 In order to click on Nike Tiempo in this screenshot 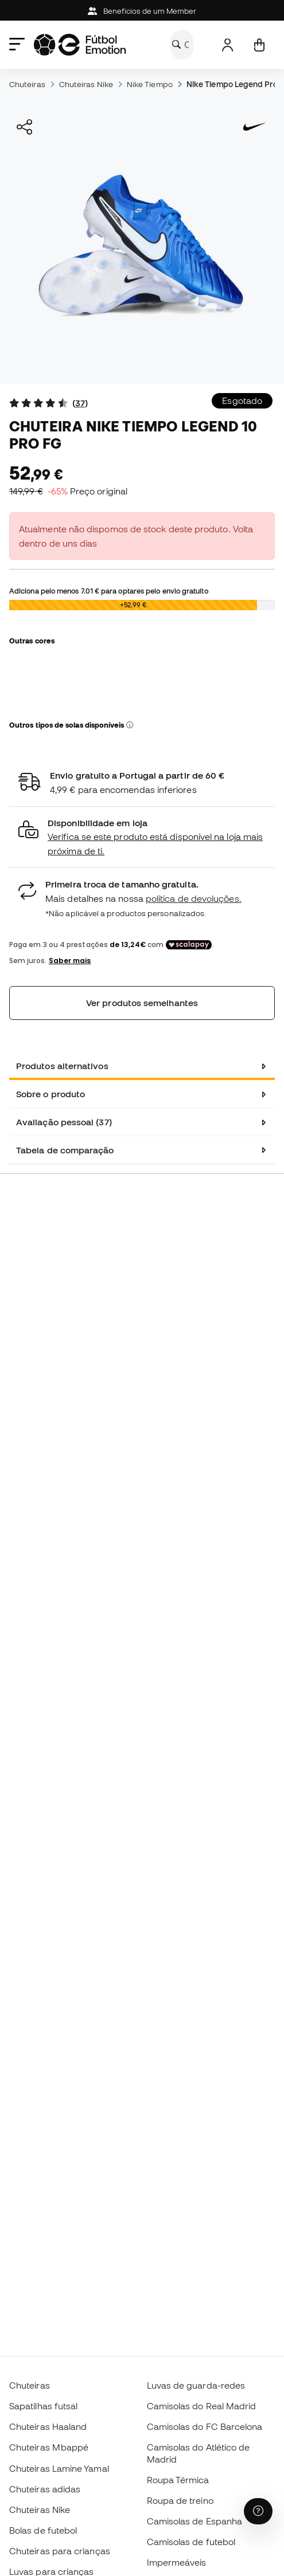, I will do `click(150, 84)`.